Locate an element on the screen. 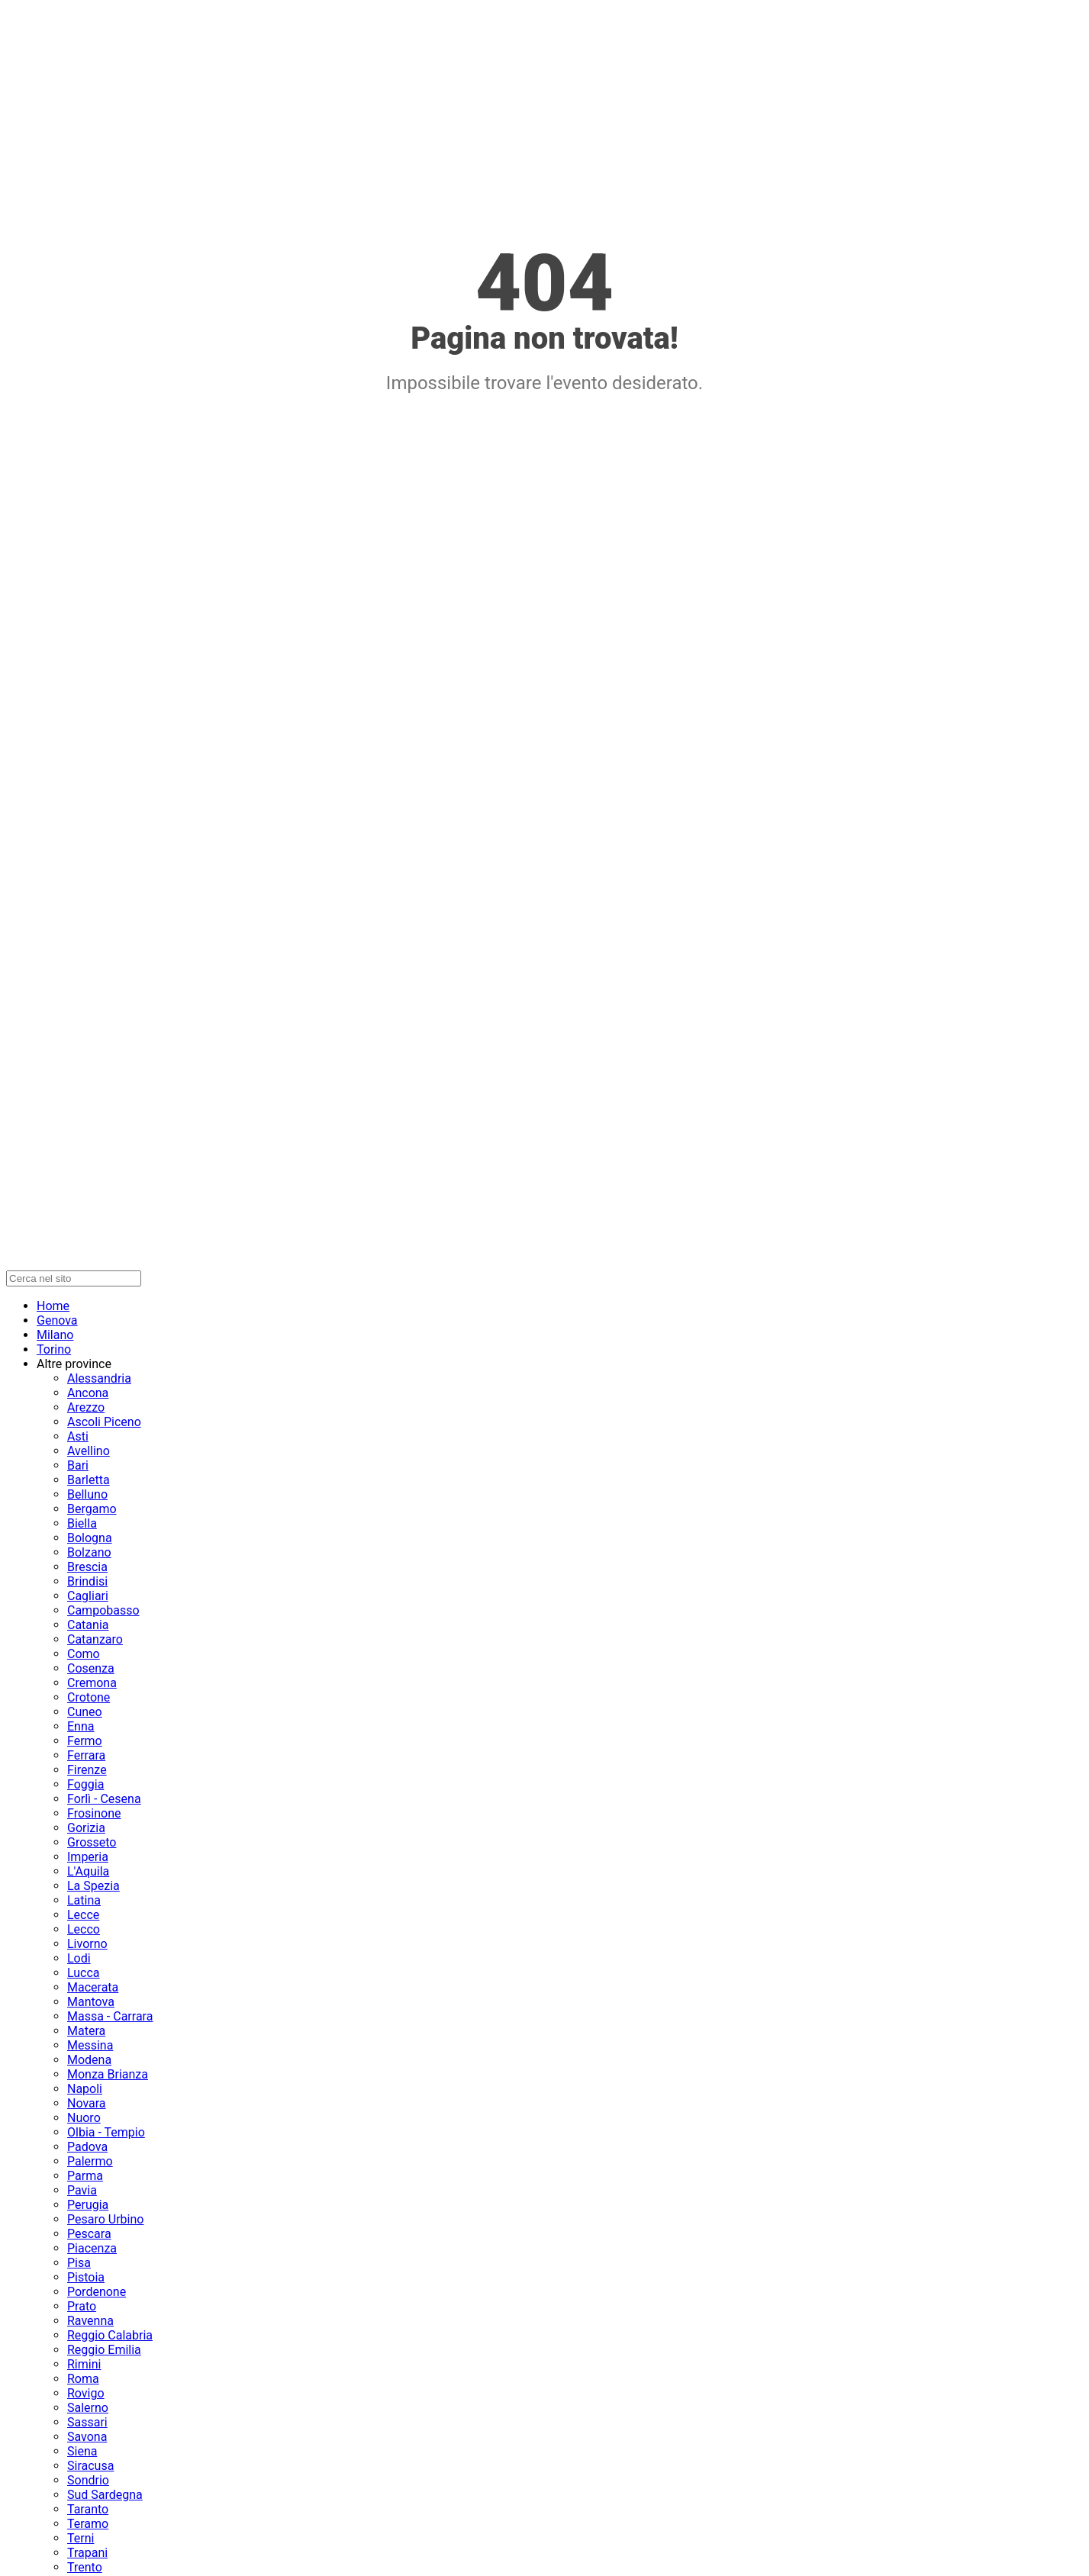  Alessandria is located at coordinates (99, 1378).